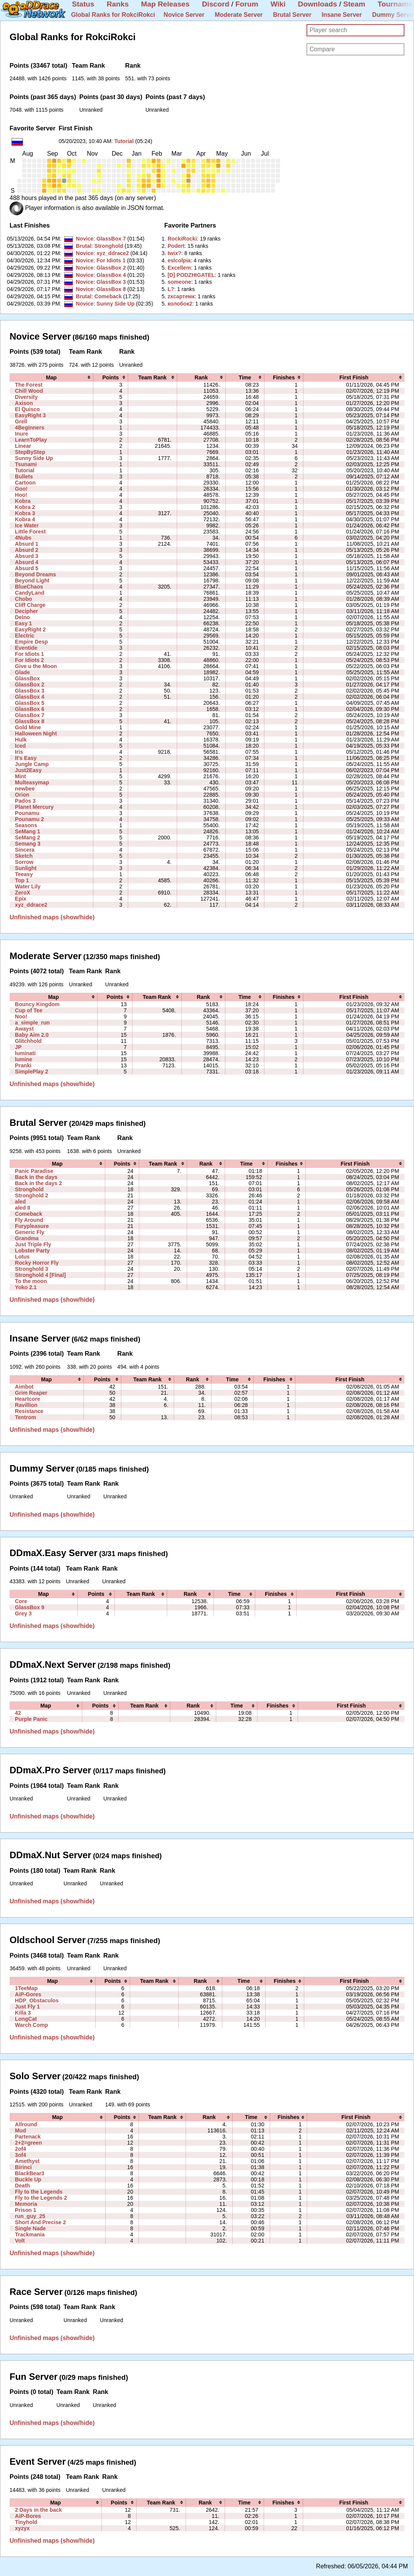 This screenshot has width=414, height=2576. I want to click on xyz_ddrace2, so click(112, 253).